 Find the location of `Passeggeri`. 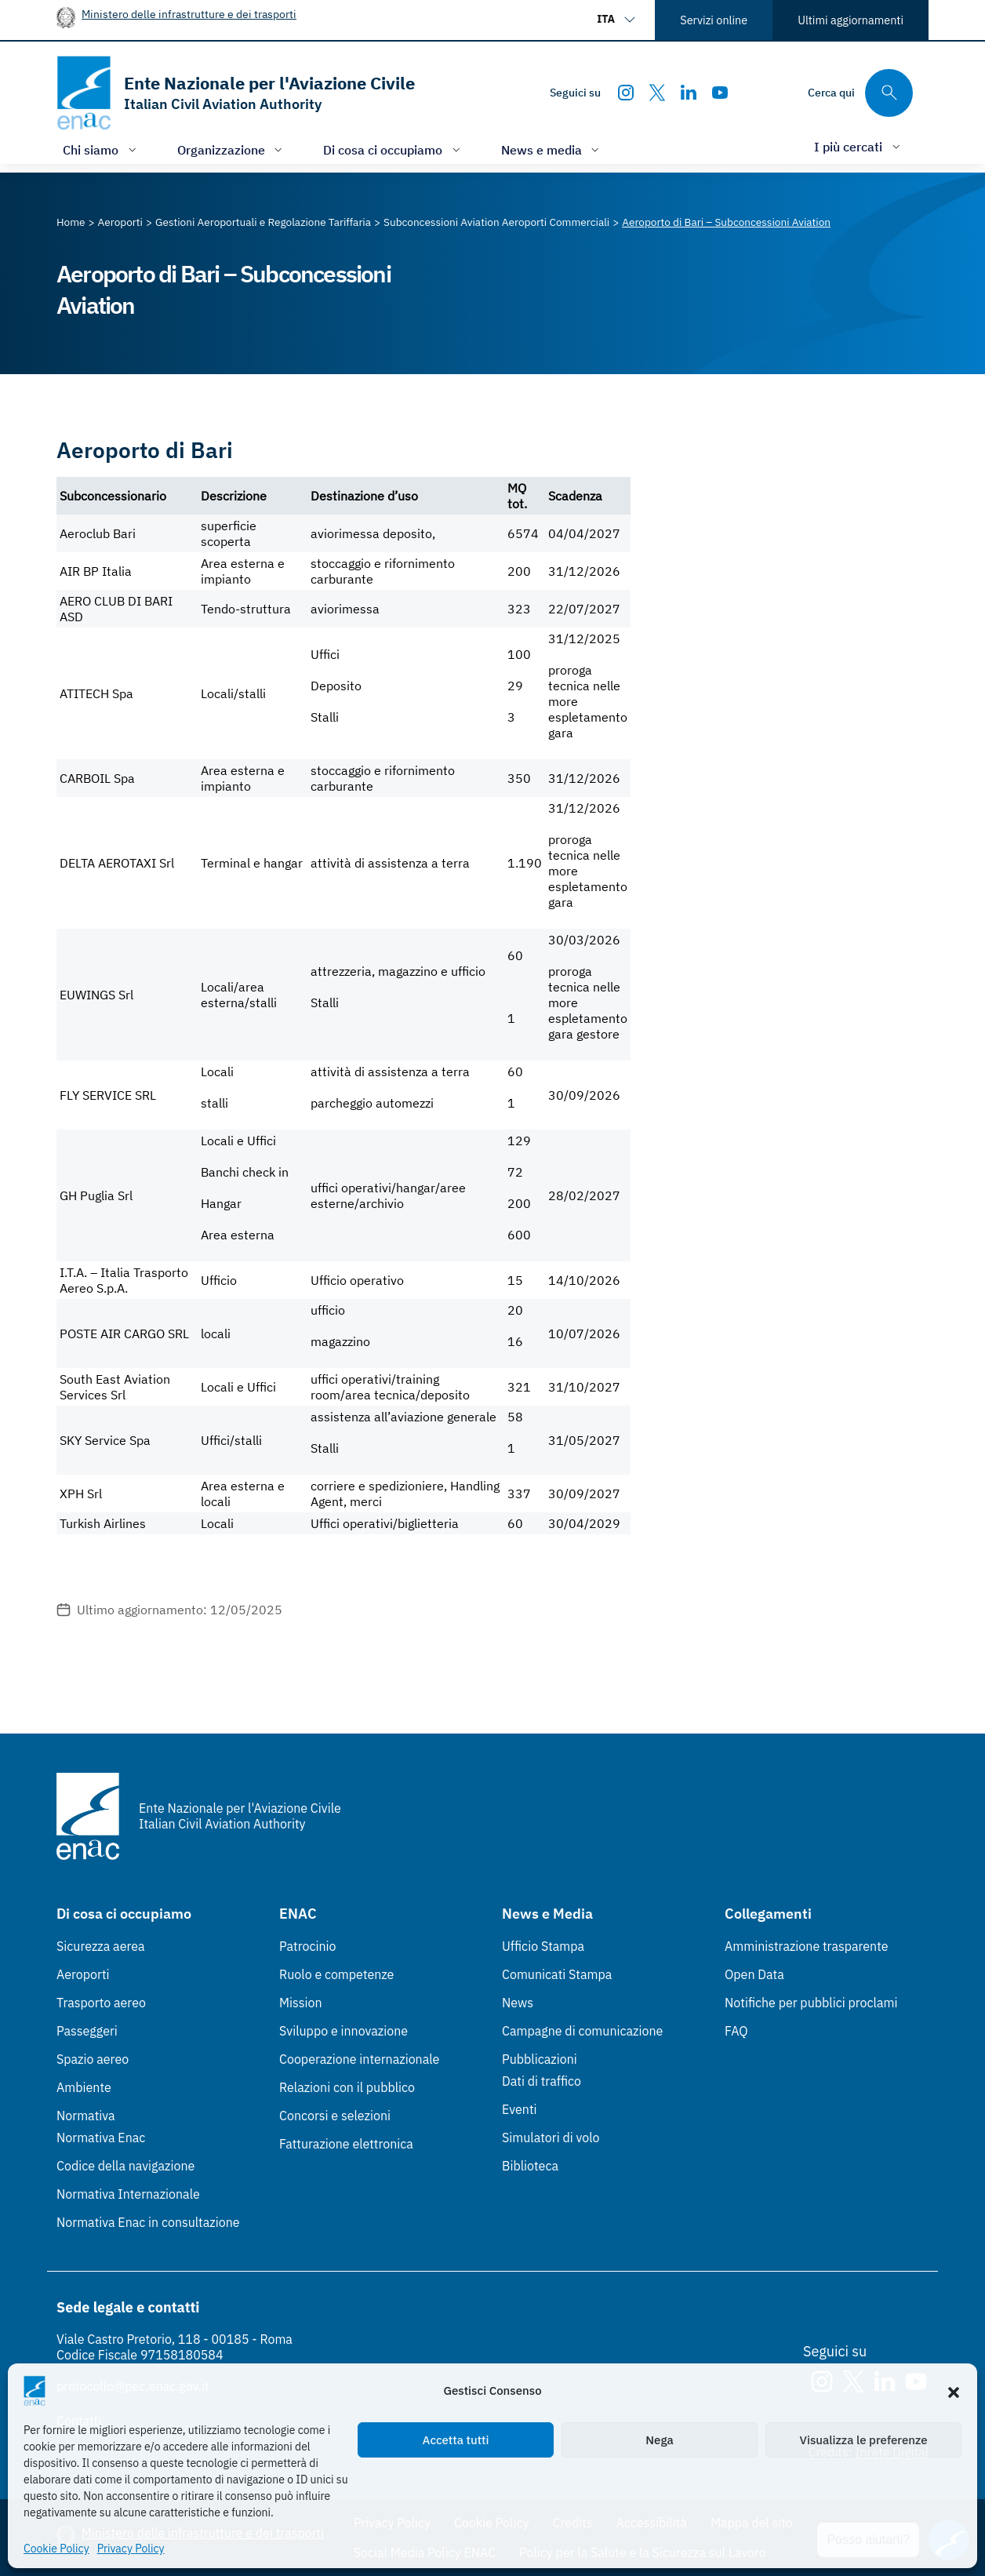

Passeggeri is located at coordinates (87, 2031).